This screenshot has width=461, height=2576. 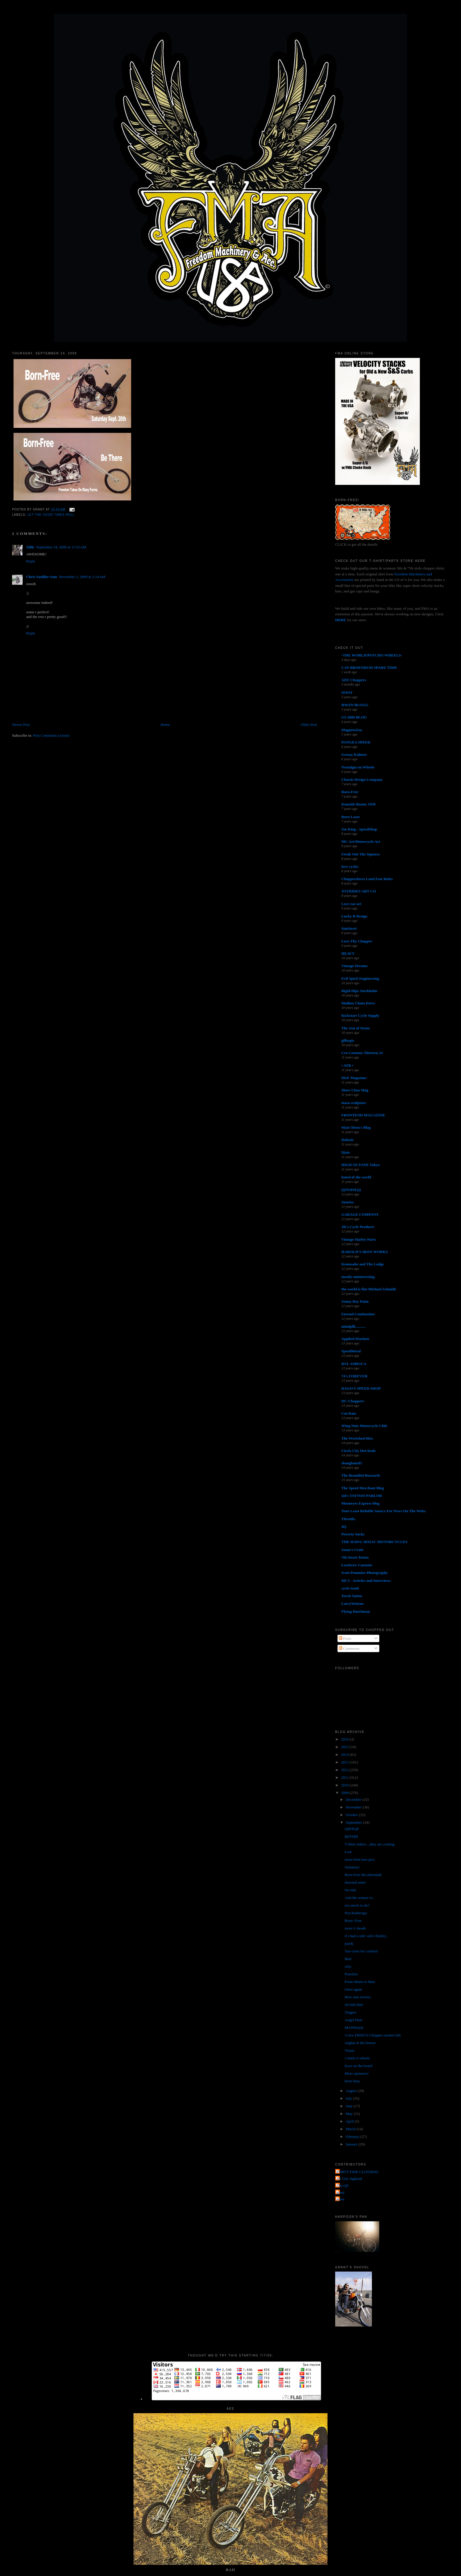 I want to click on hated of the world, so click(x=356, y=1177).